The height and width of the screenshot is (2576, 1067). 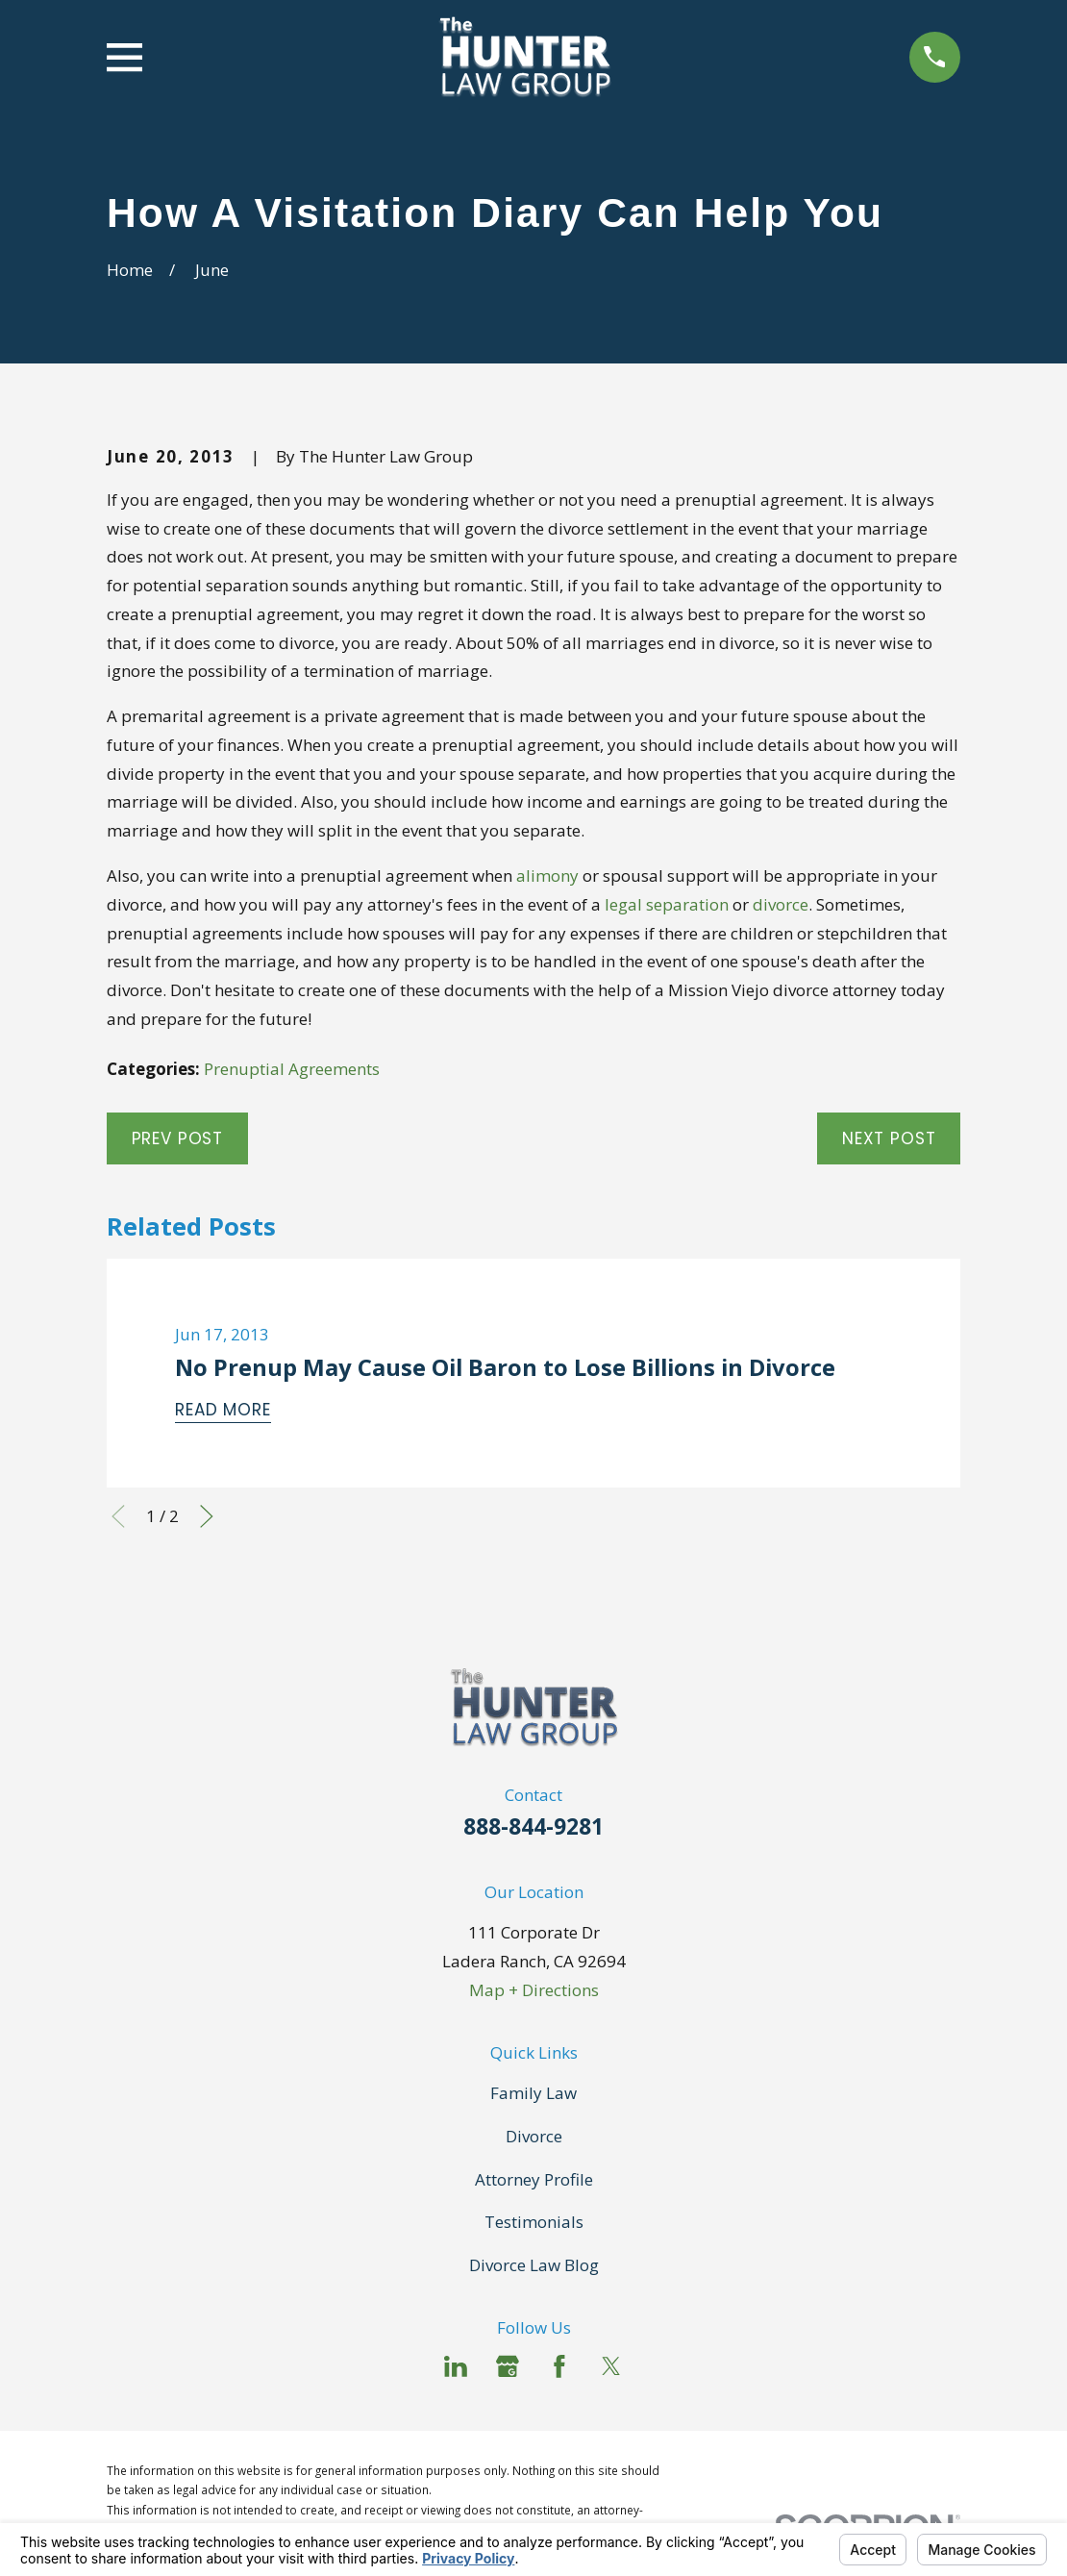 What do you see at coordinates (534, 2179) in the screenshot?
I see `Attorney Profile` at bounding box center [534, 2179].